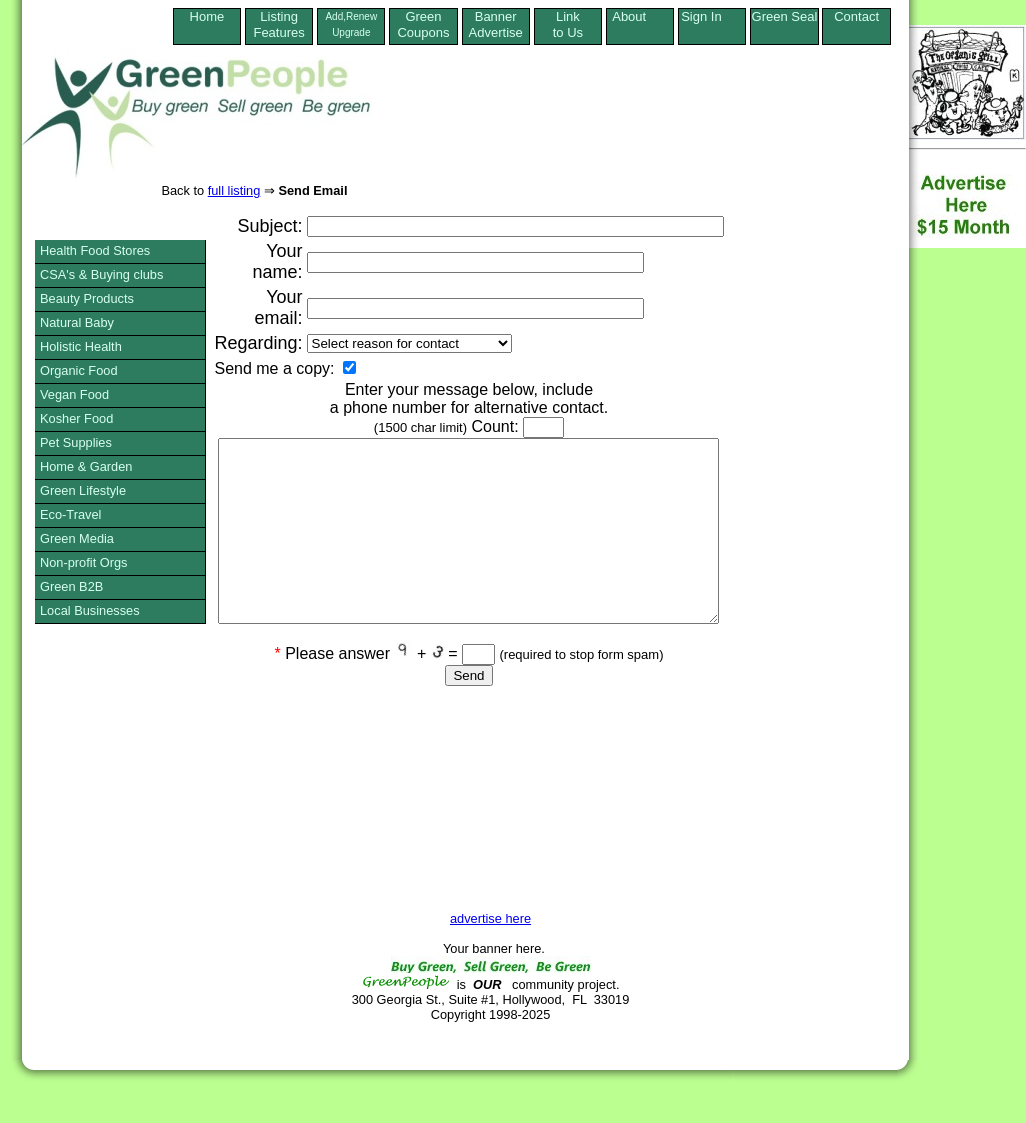 The height and width of the screenshot is (1123, 1026). Describe the element at coordinates (101, 274) in the screenshot. I see `CSA's & Buying clubs` at that location.